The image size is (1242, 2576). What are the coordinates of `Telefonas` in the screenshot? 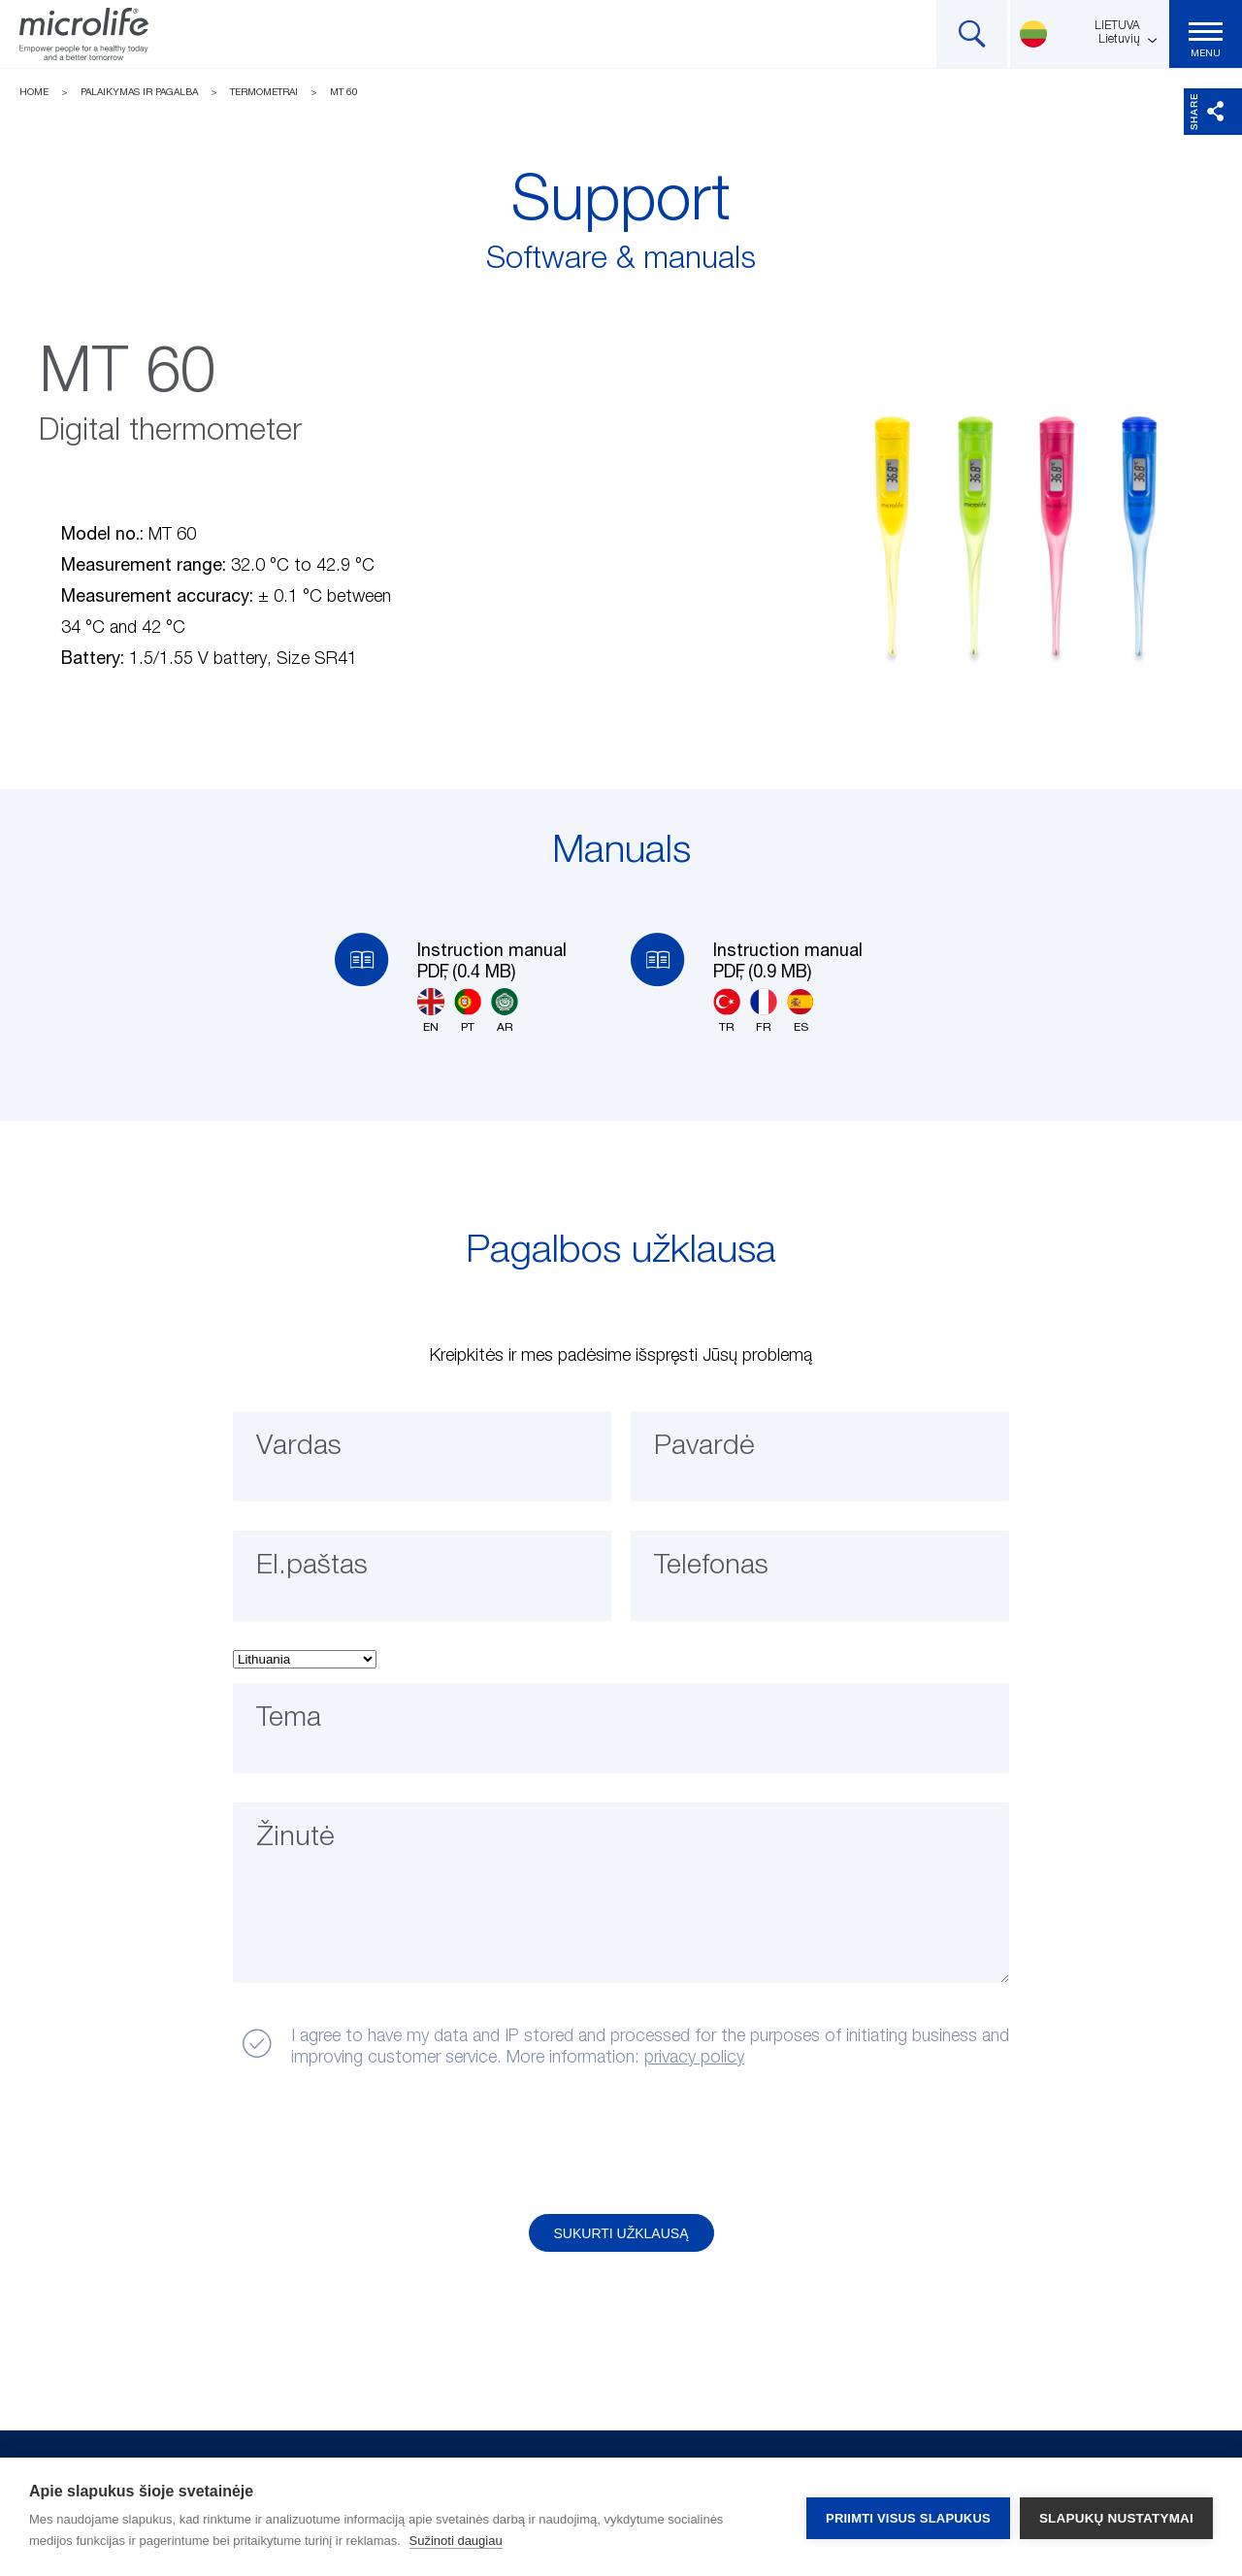 It's located at (715, 1567).